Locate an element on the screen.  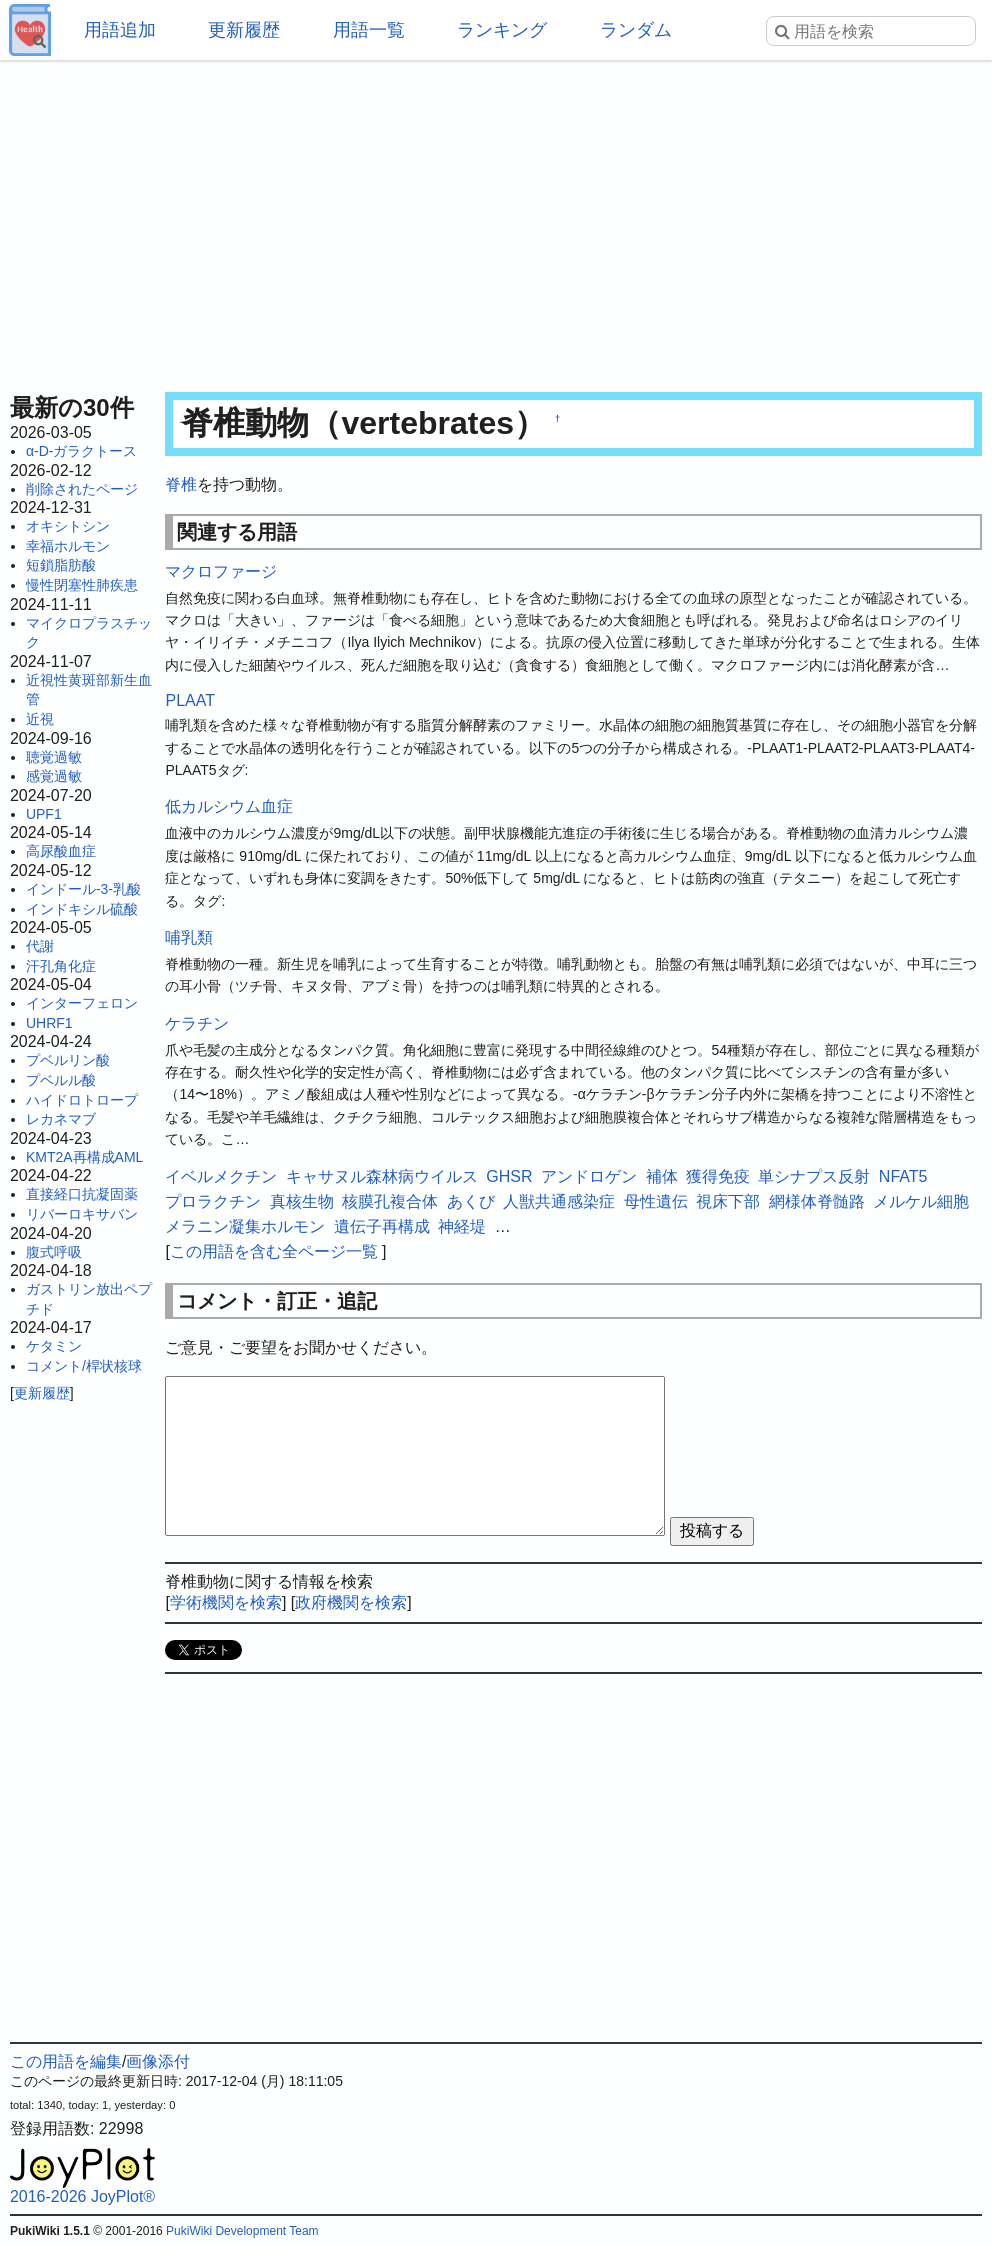
リバーロキサバン is located at coordinates (82, 1214).